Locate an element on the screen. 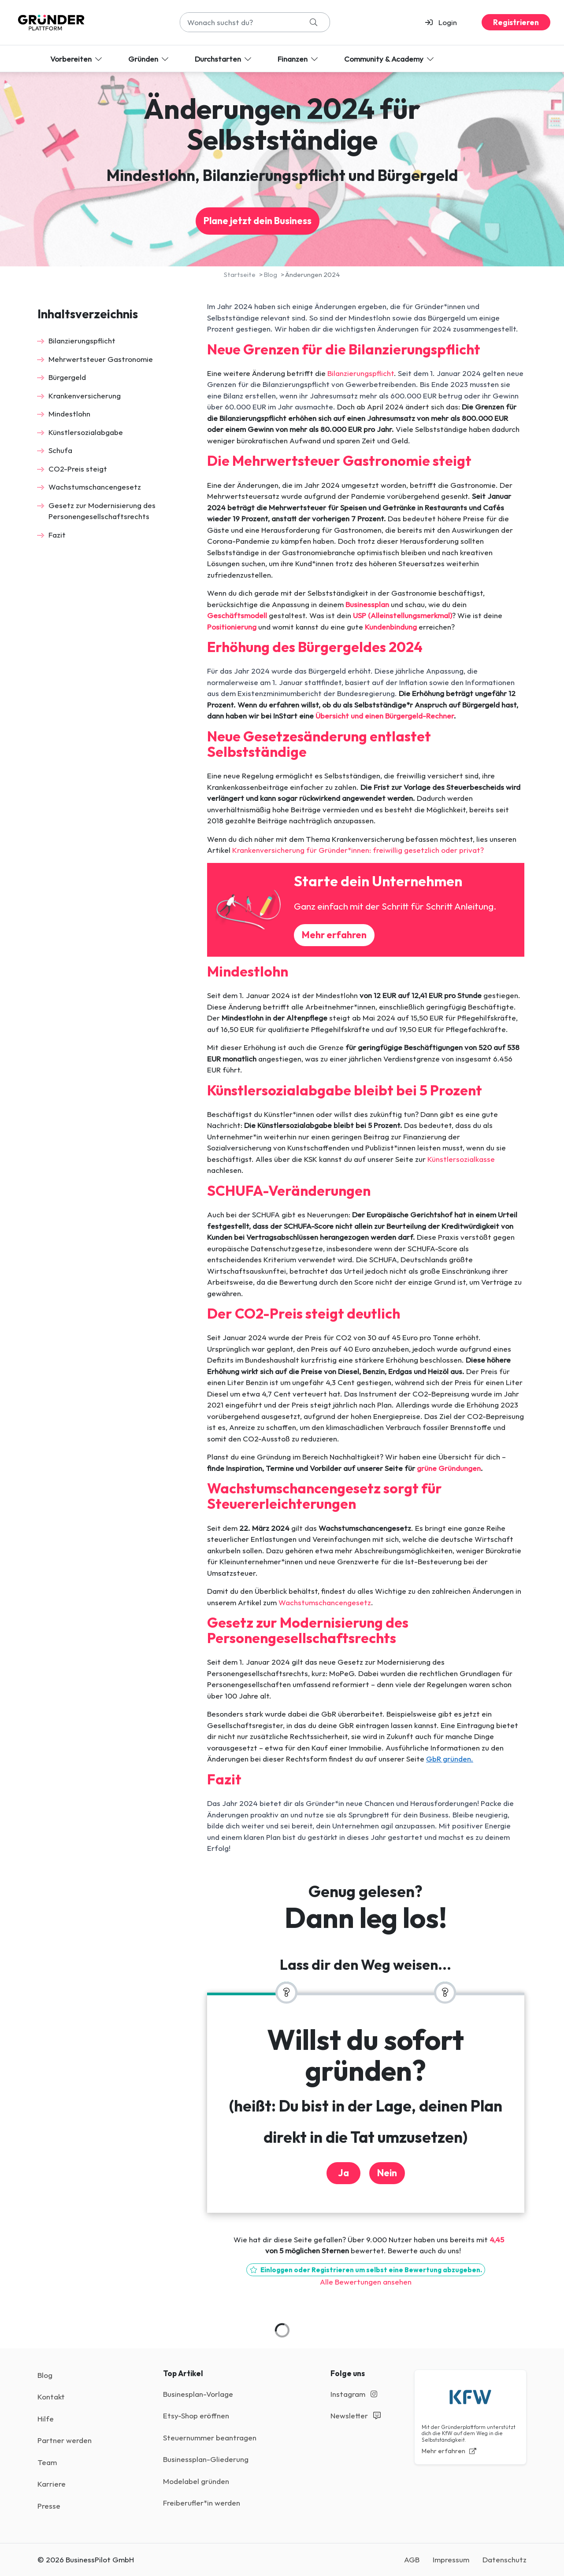 This screenshot has width=564, height=2576. Freiberufler*in werden is located at coordinates (201, 2502).